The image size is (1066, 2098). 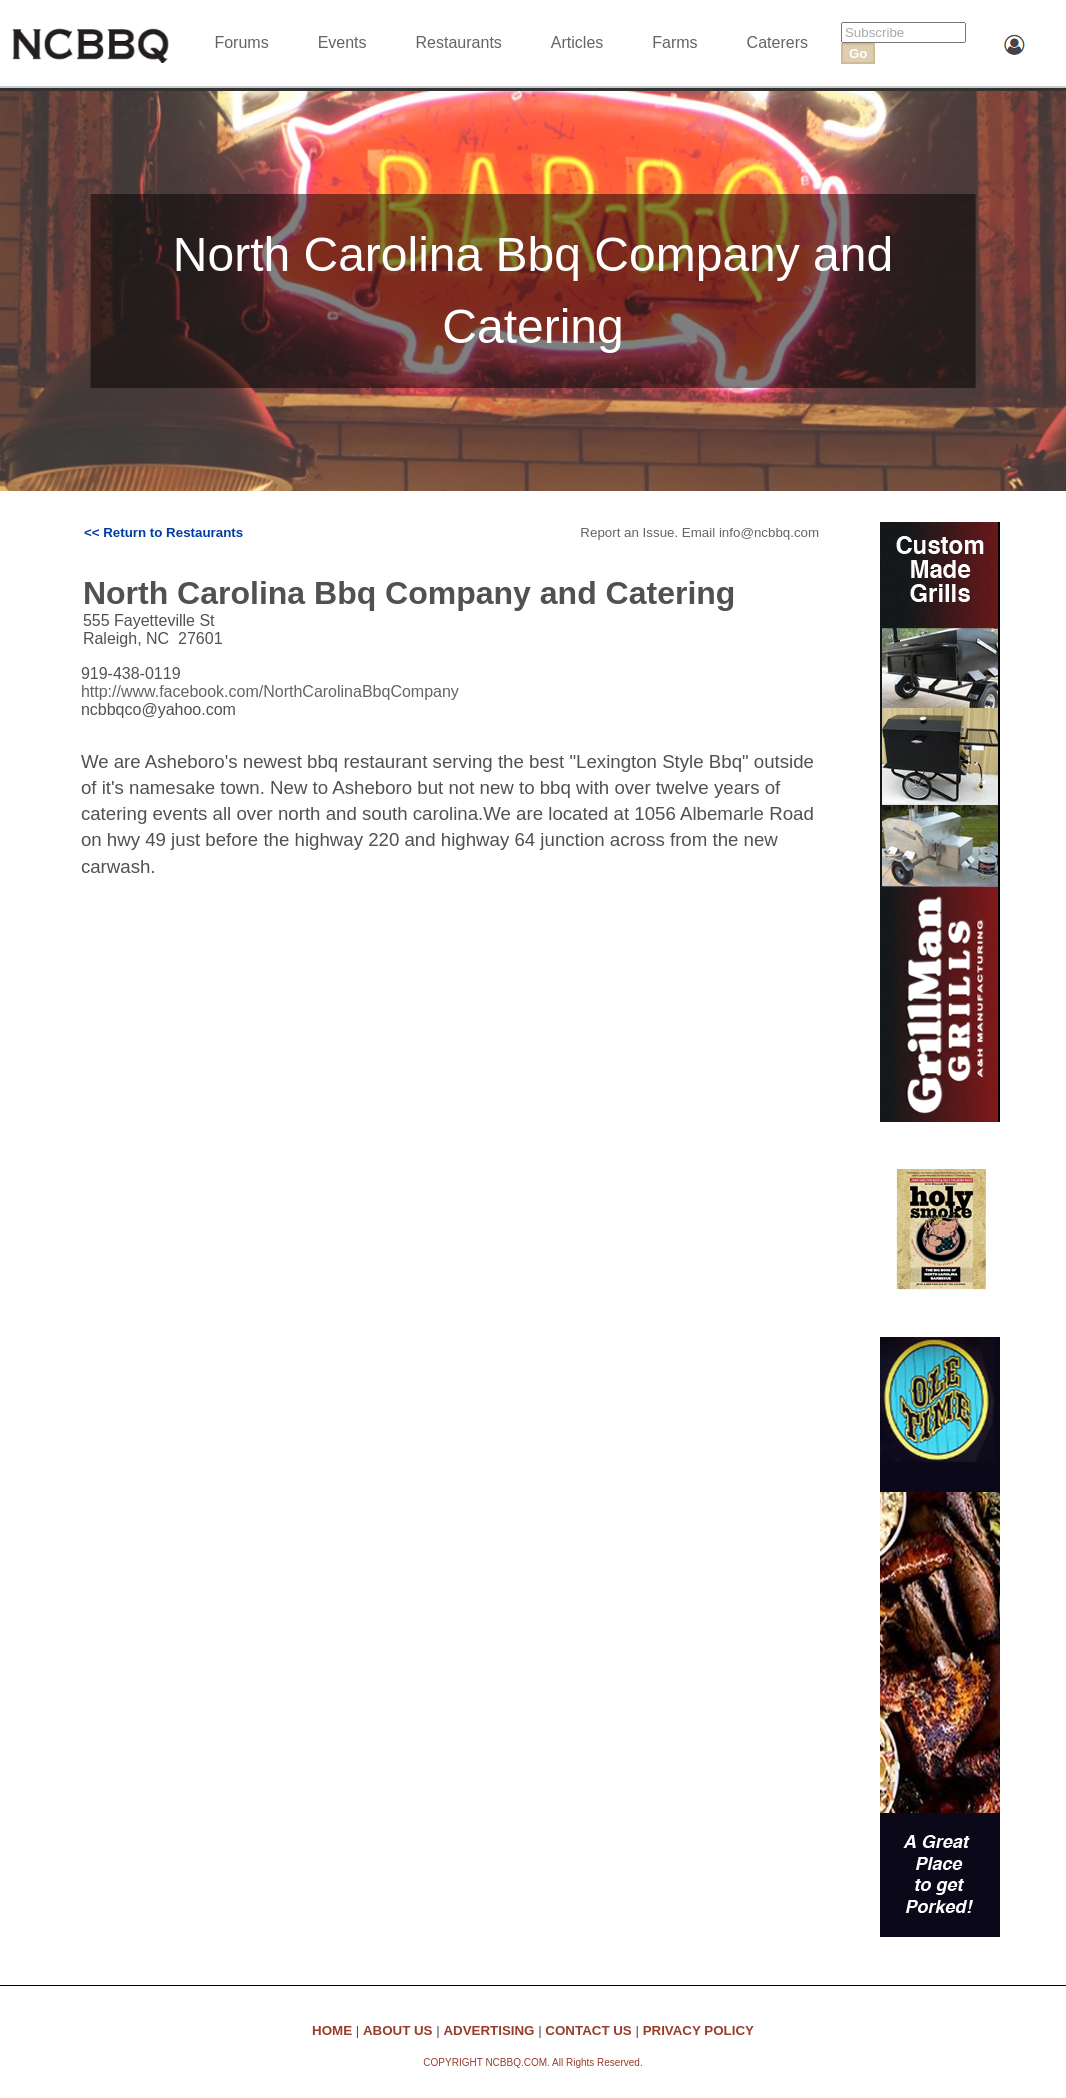 I want to click on HOME, so click(x=332, y=2030).